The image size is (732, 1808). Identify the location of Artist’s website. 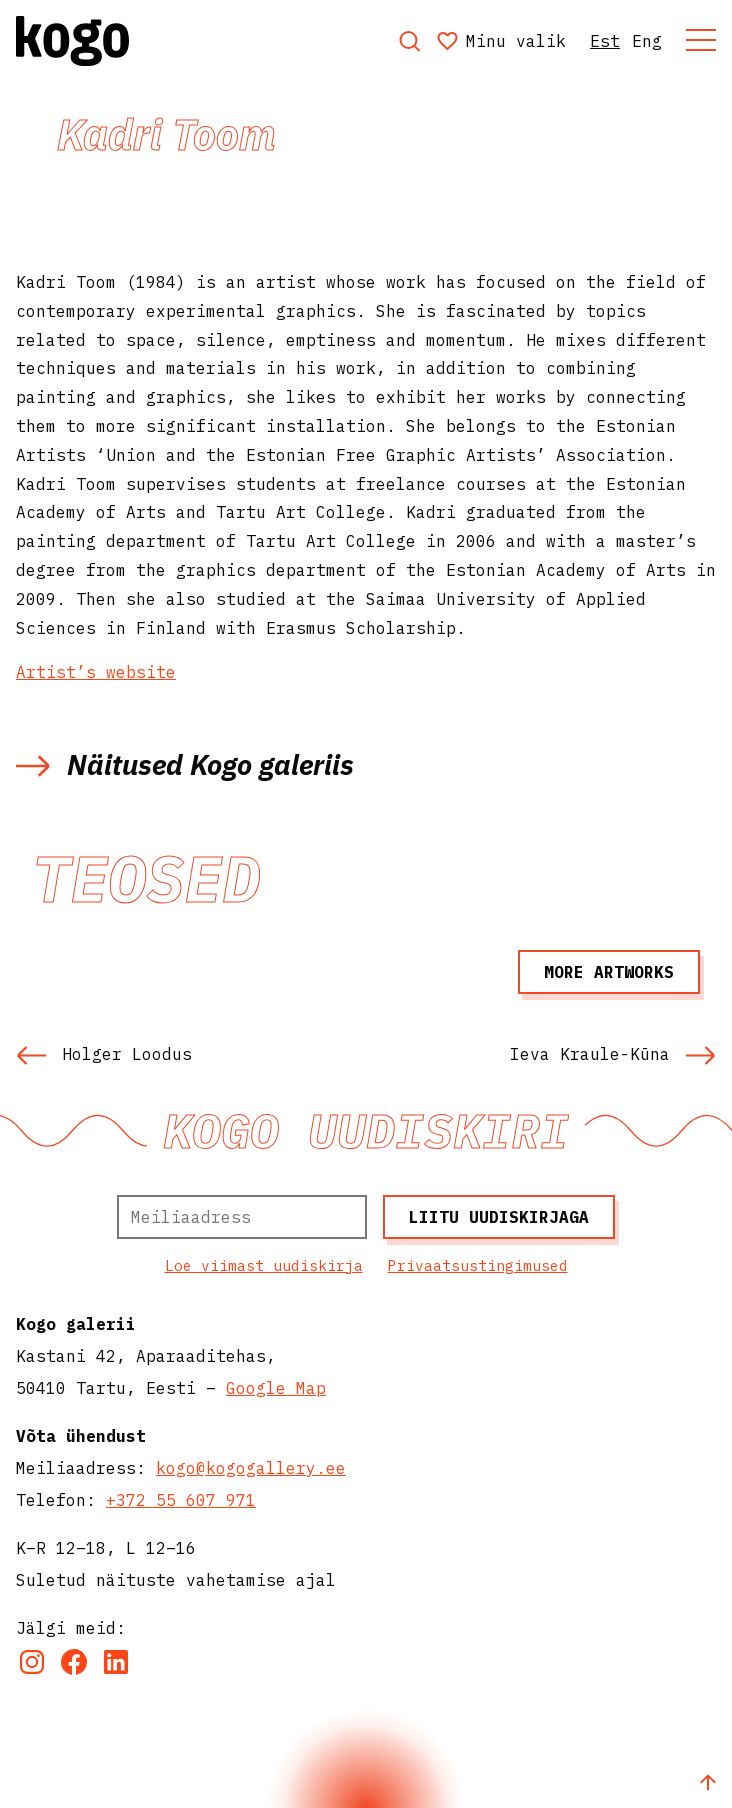
(96, 672).